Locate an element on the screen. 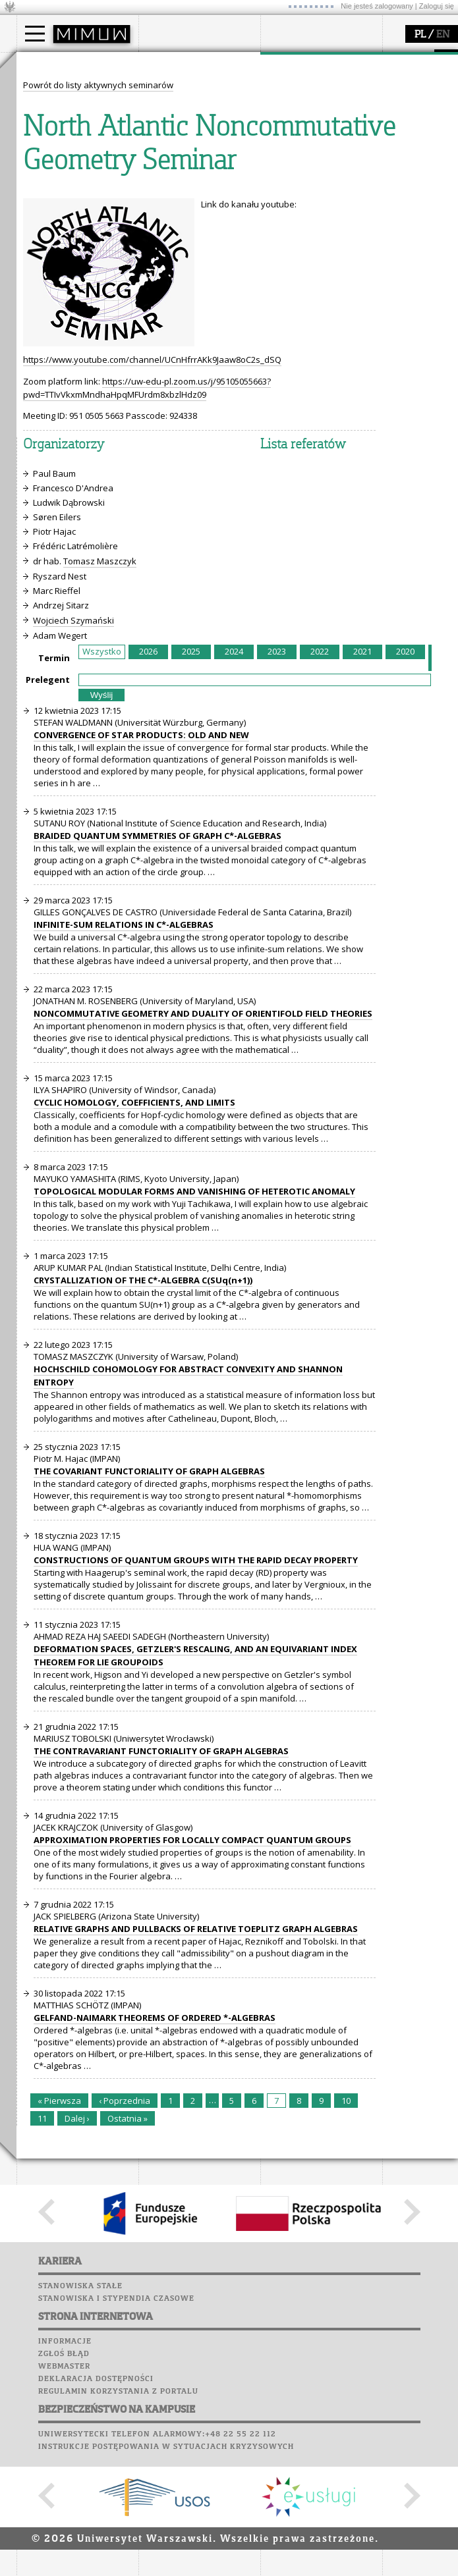  GELFAND-NAIMARK THEOREMS OF ORDERED *-ALGEBRAS is located at coordinates (154, 2261).